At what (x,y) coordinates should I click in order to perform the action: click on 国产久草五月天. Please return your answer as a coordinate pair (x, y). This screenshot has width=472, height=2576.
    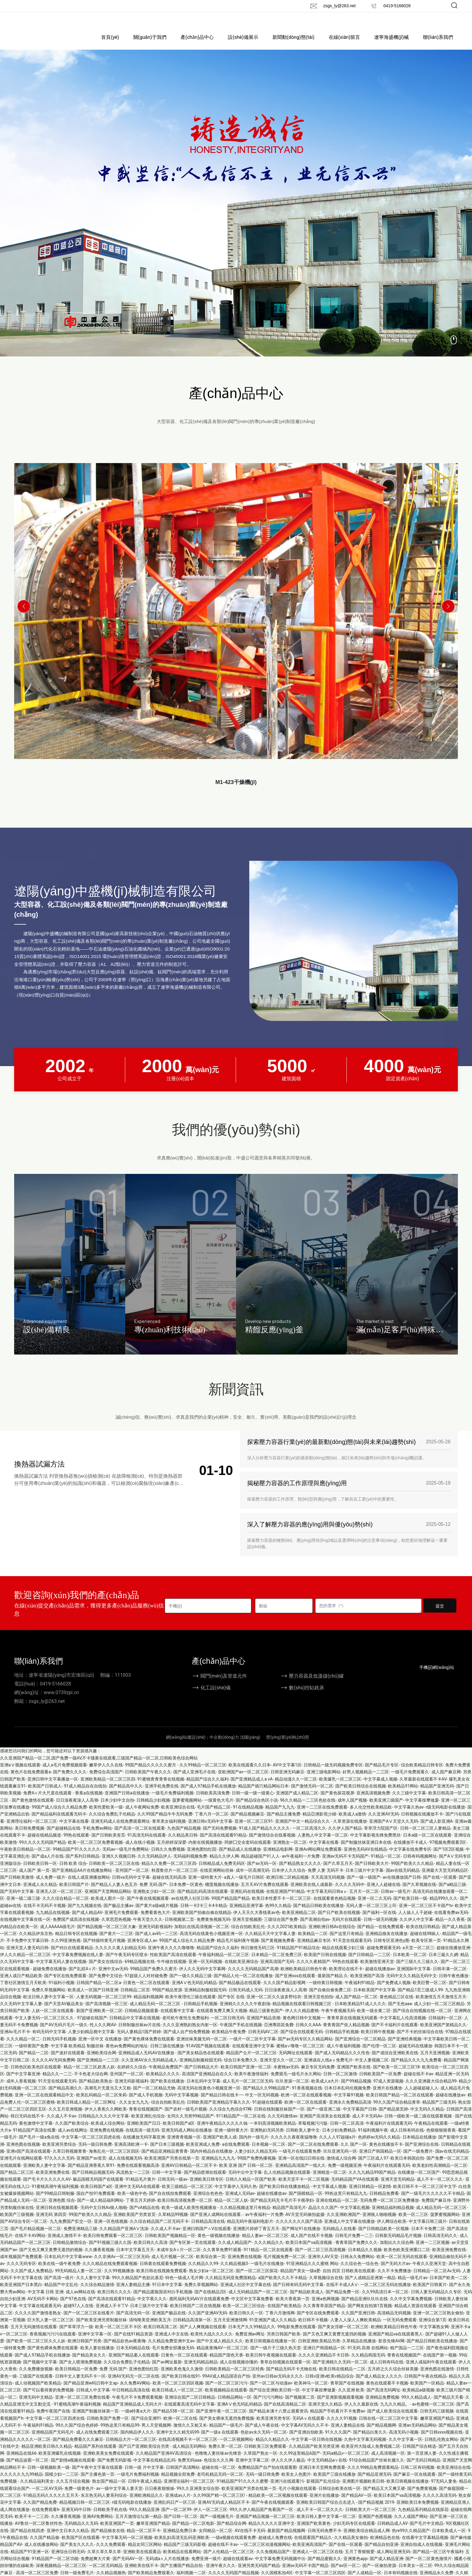
    Looking at the image, I should click on (338, 1873).